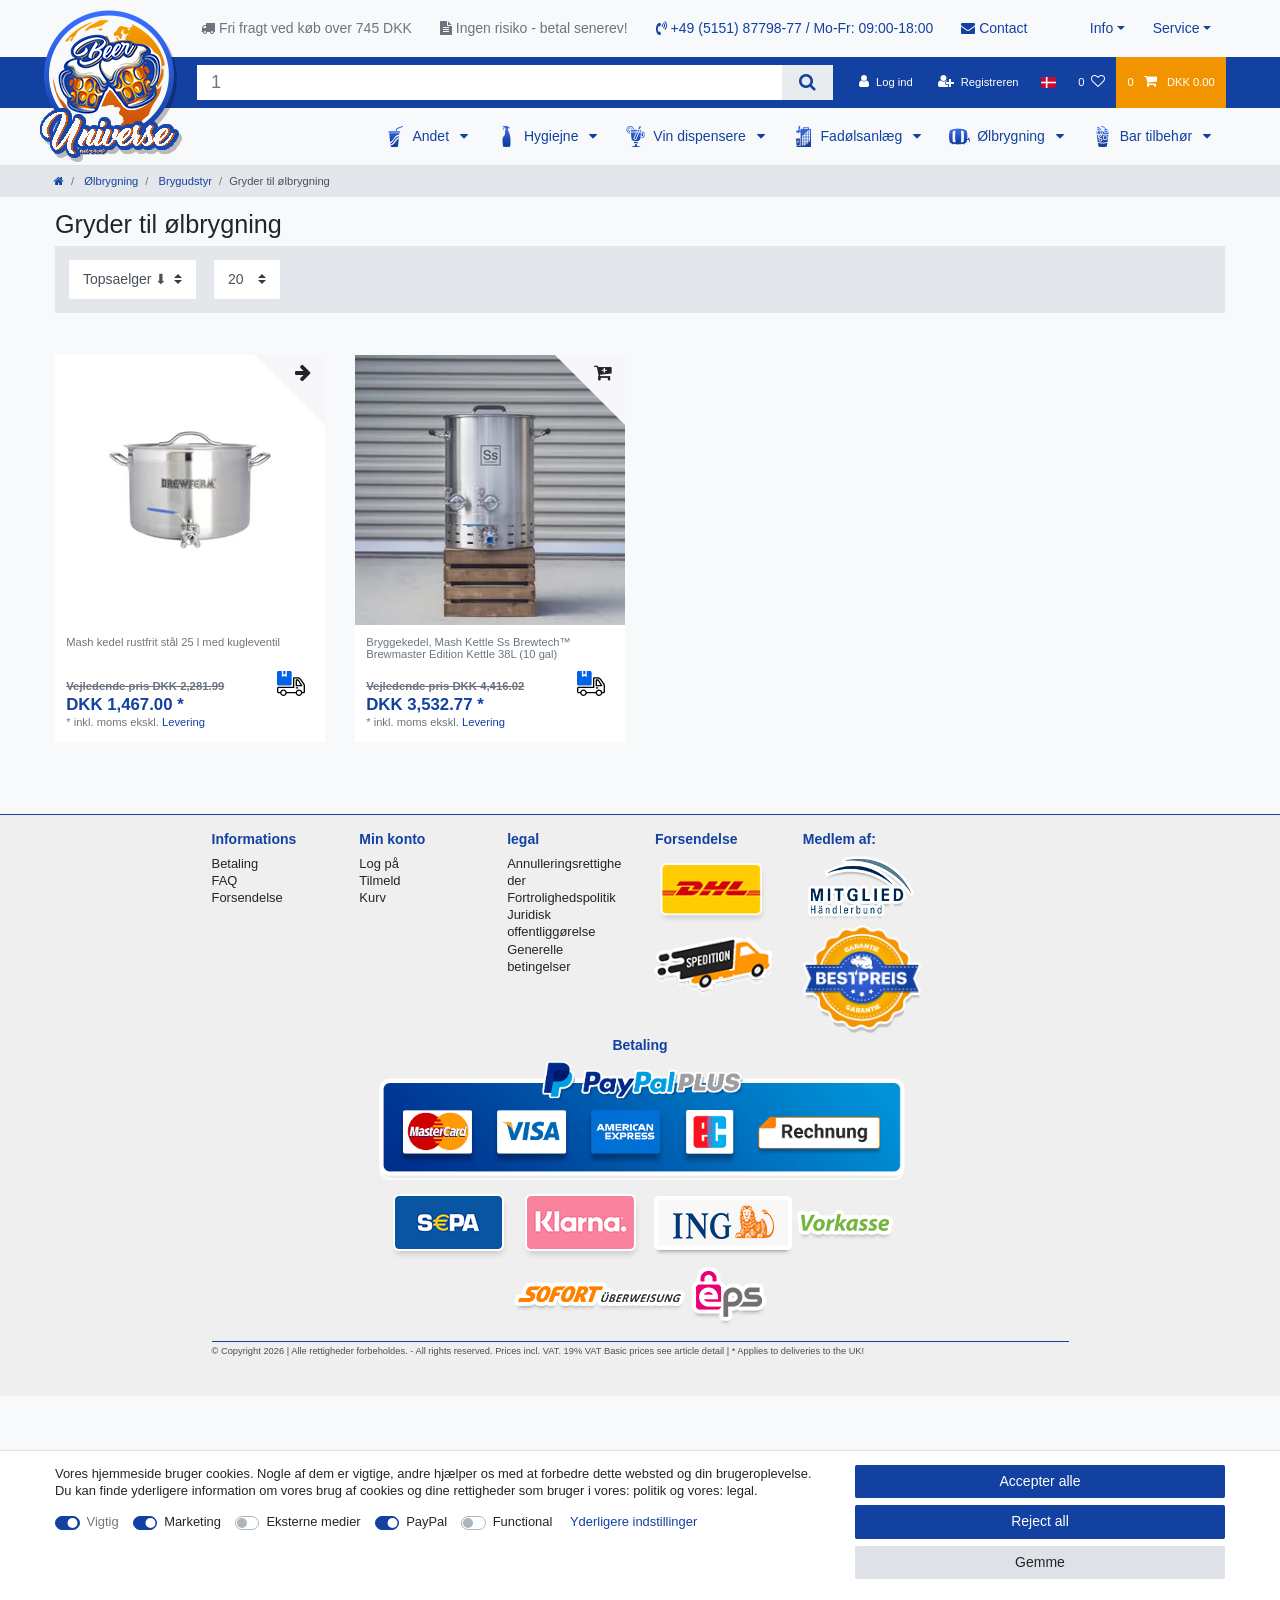  Describe the element at coordinates (379, 863) in the screenshot. I see `Log på` at that location.